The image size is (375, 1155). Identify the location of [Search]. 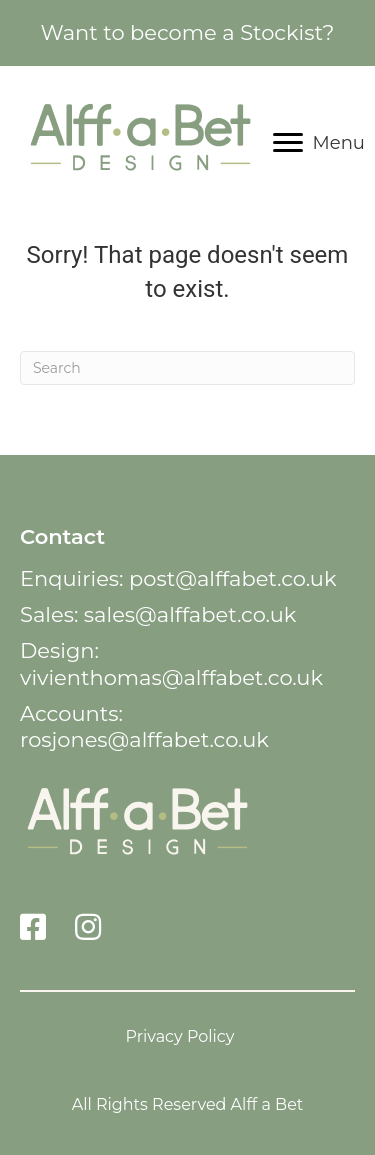
(187, 368).